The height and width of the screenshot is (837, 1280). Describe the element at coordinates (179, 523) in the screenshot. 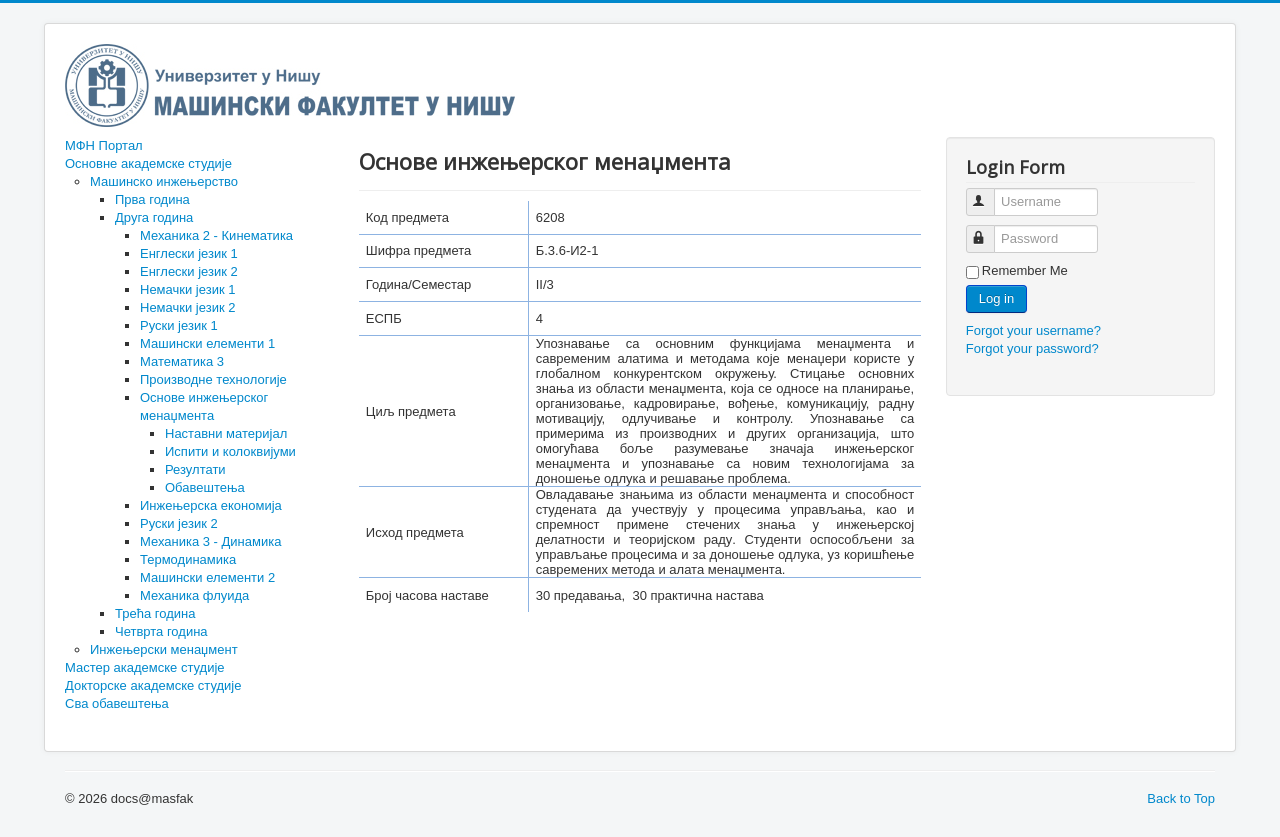

I see `Руски језик 2` at that location.